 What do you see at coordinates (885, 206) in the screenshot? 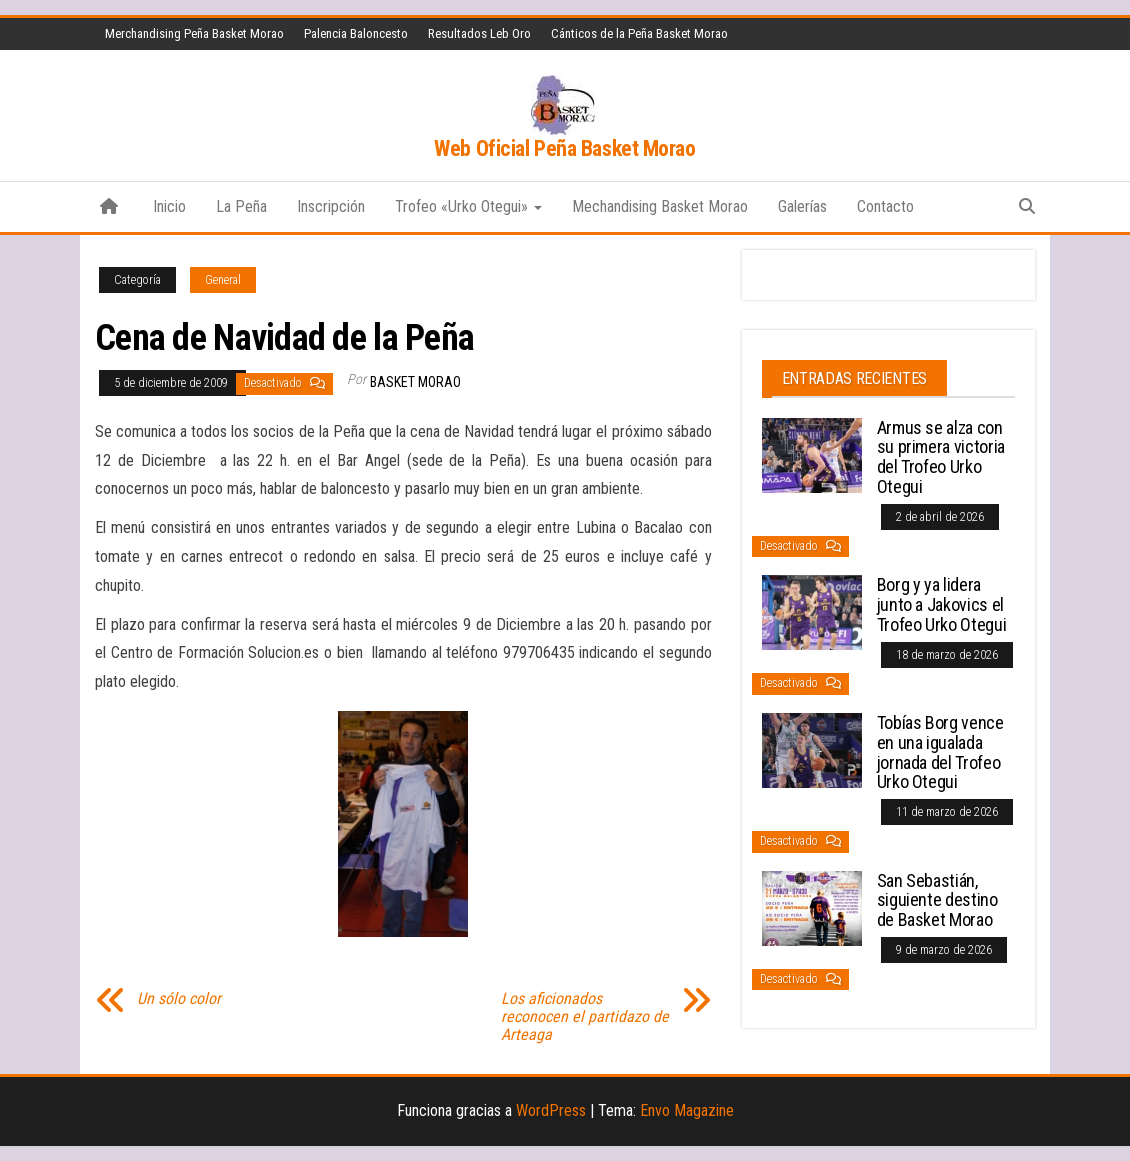
I see `Contacto` at bounding box center [885, 206].